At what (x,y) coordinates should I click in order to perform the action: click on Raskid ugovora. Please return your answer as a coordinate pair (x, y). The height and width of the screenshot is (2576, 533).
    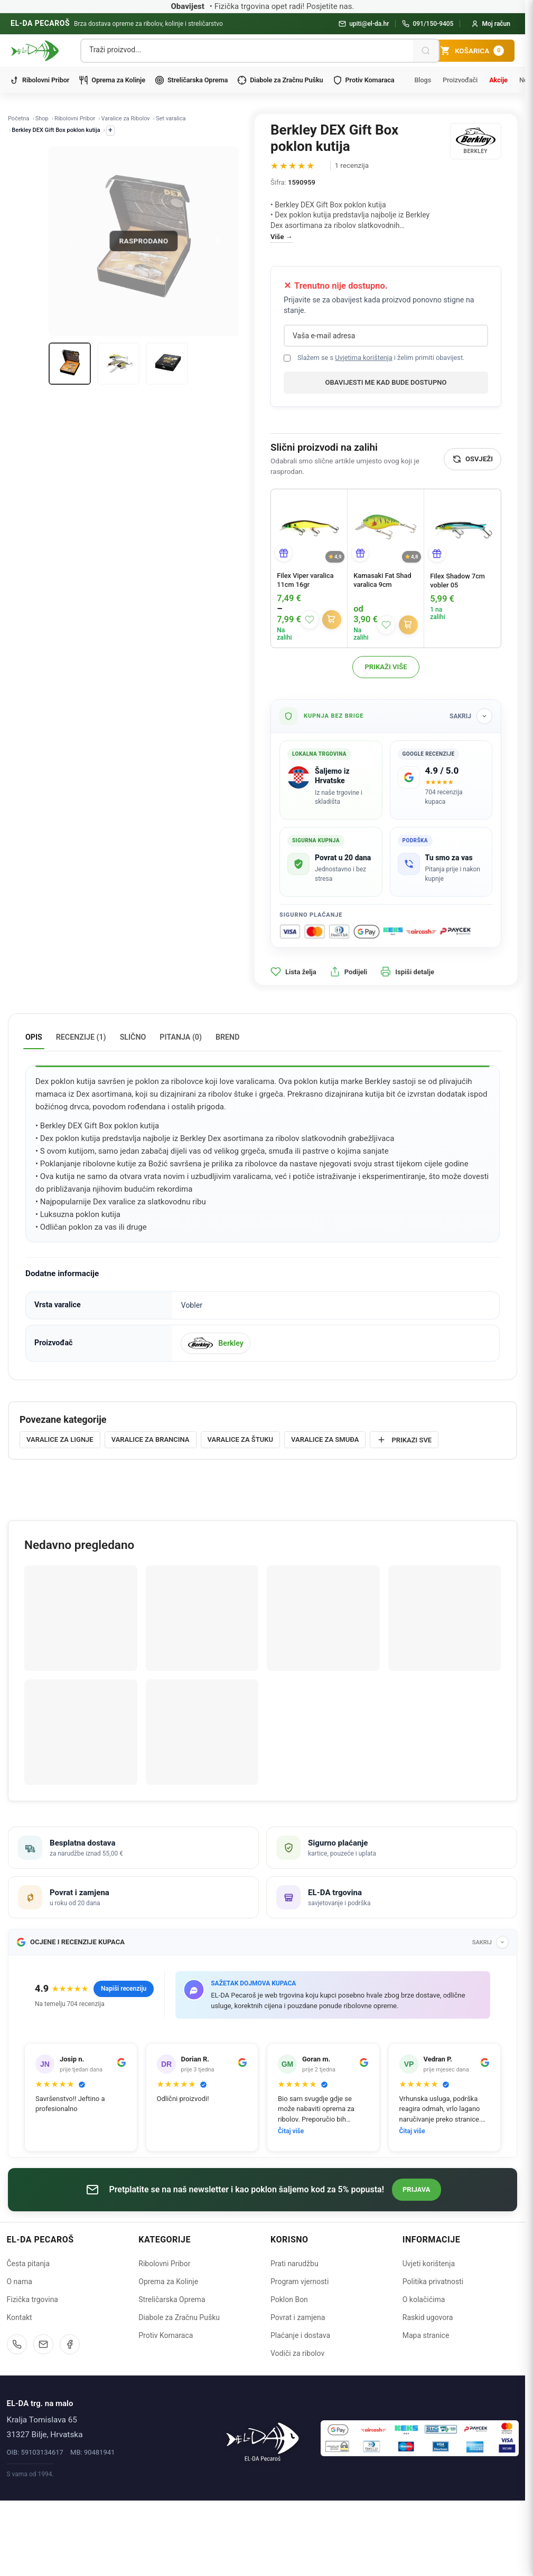
    Looking at the image, I should click on (428, 2317).